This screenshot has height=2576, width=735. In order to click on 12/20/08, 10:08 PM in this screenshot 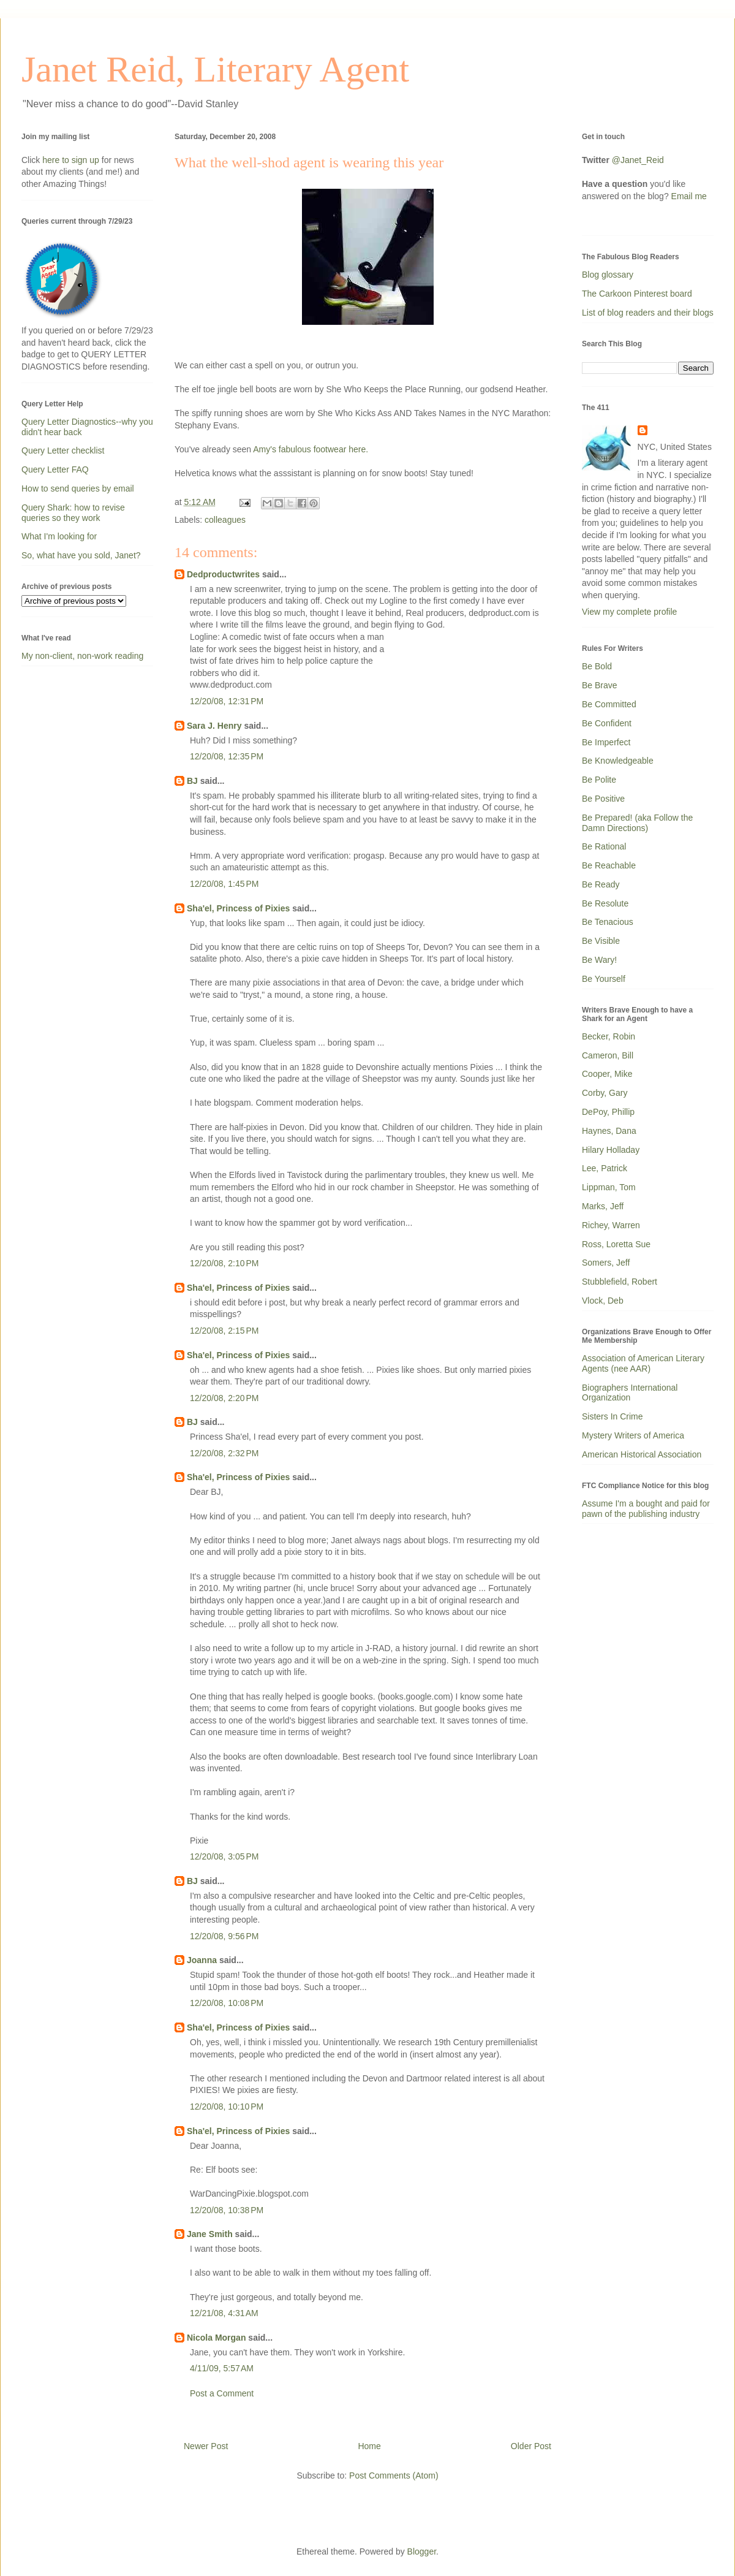, I will do `click(226, 2003)`.